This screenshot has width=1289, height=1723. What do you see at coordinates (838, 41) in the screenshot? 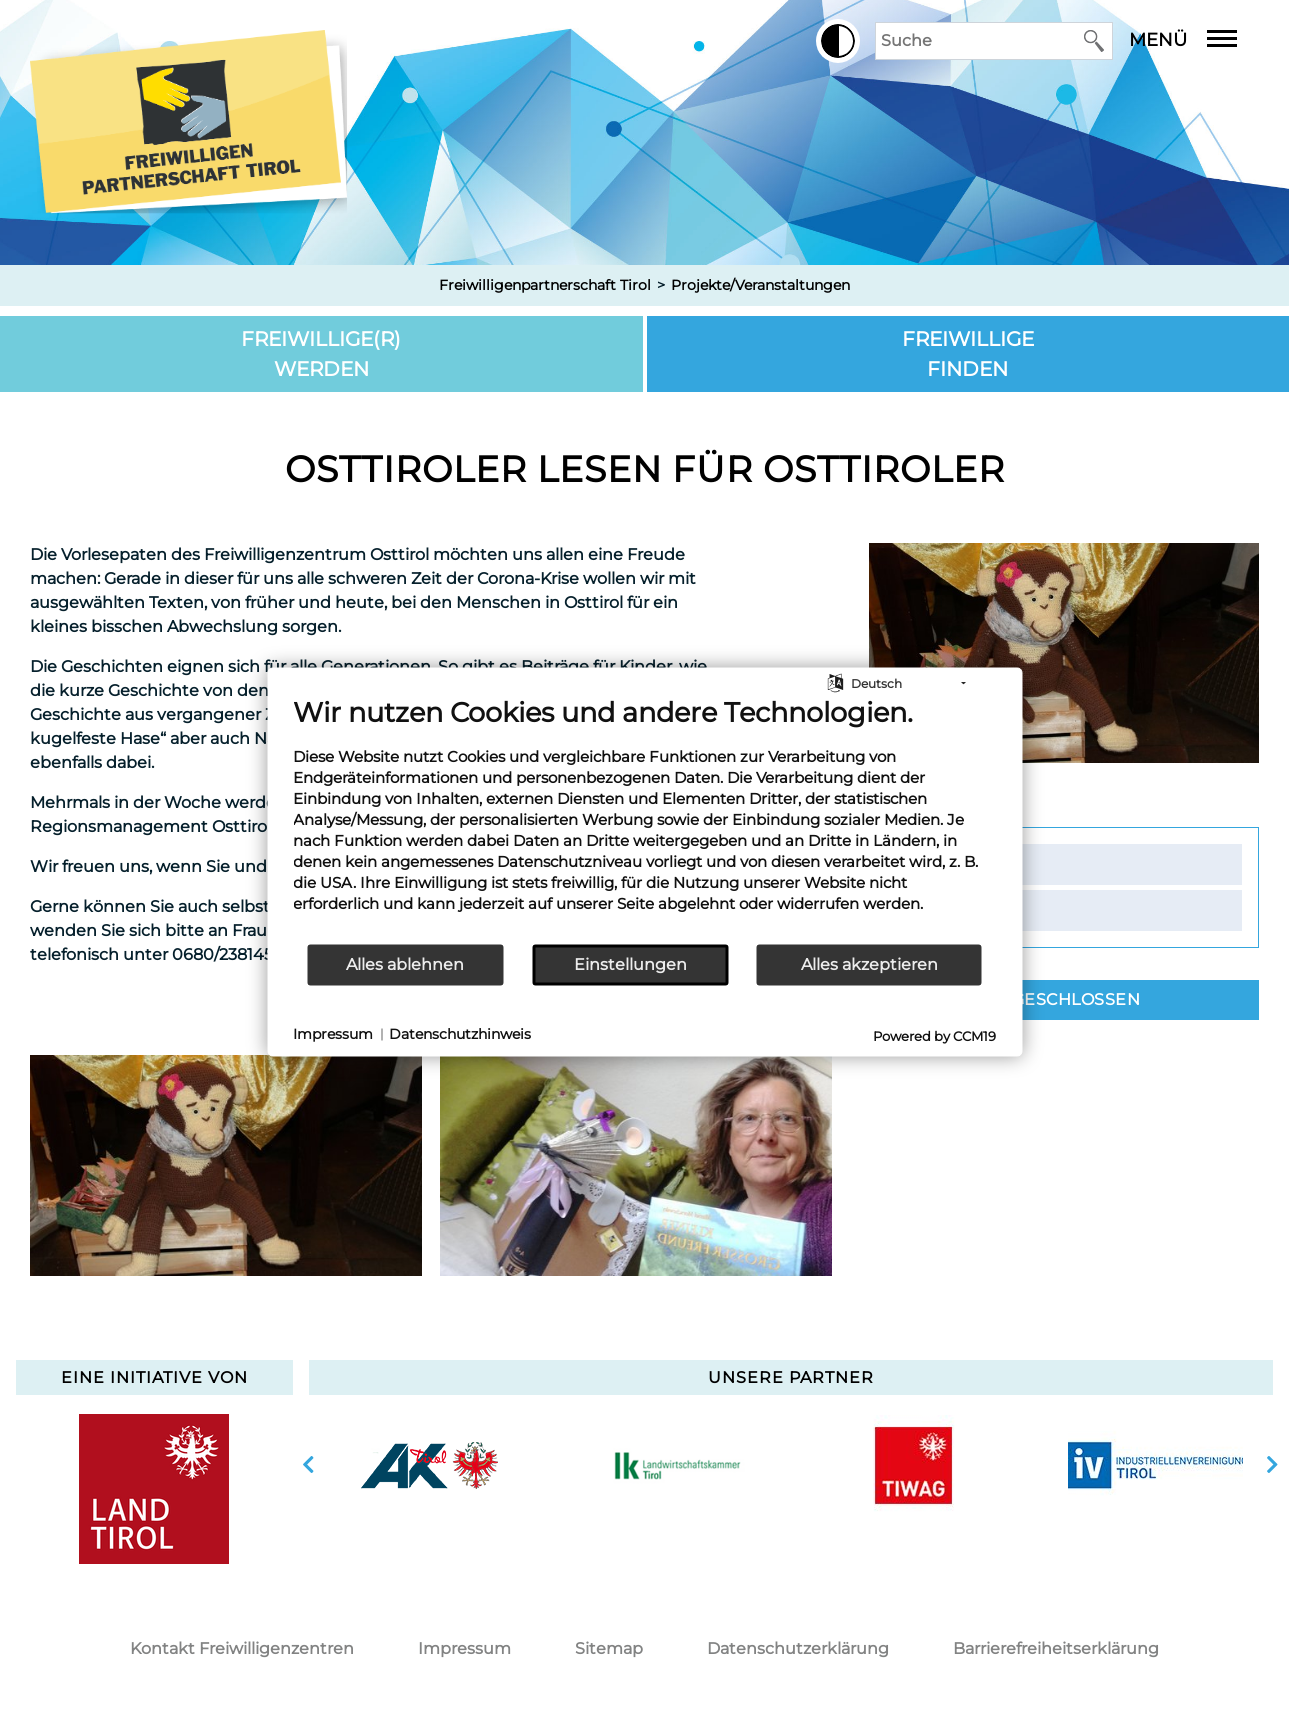
I see `[button]` at bounding box center [838, 41].